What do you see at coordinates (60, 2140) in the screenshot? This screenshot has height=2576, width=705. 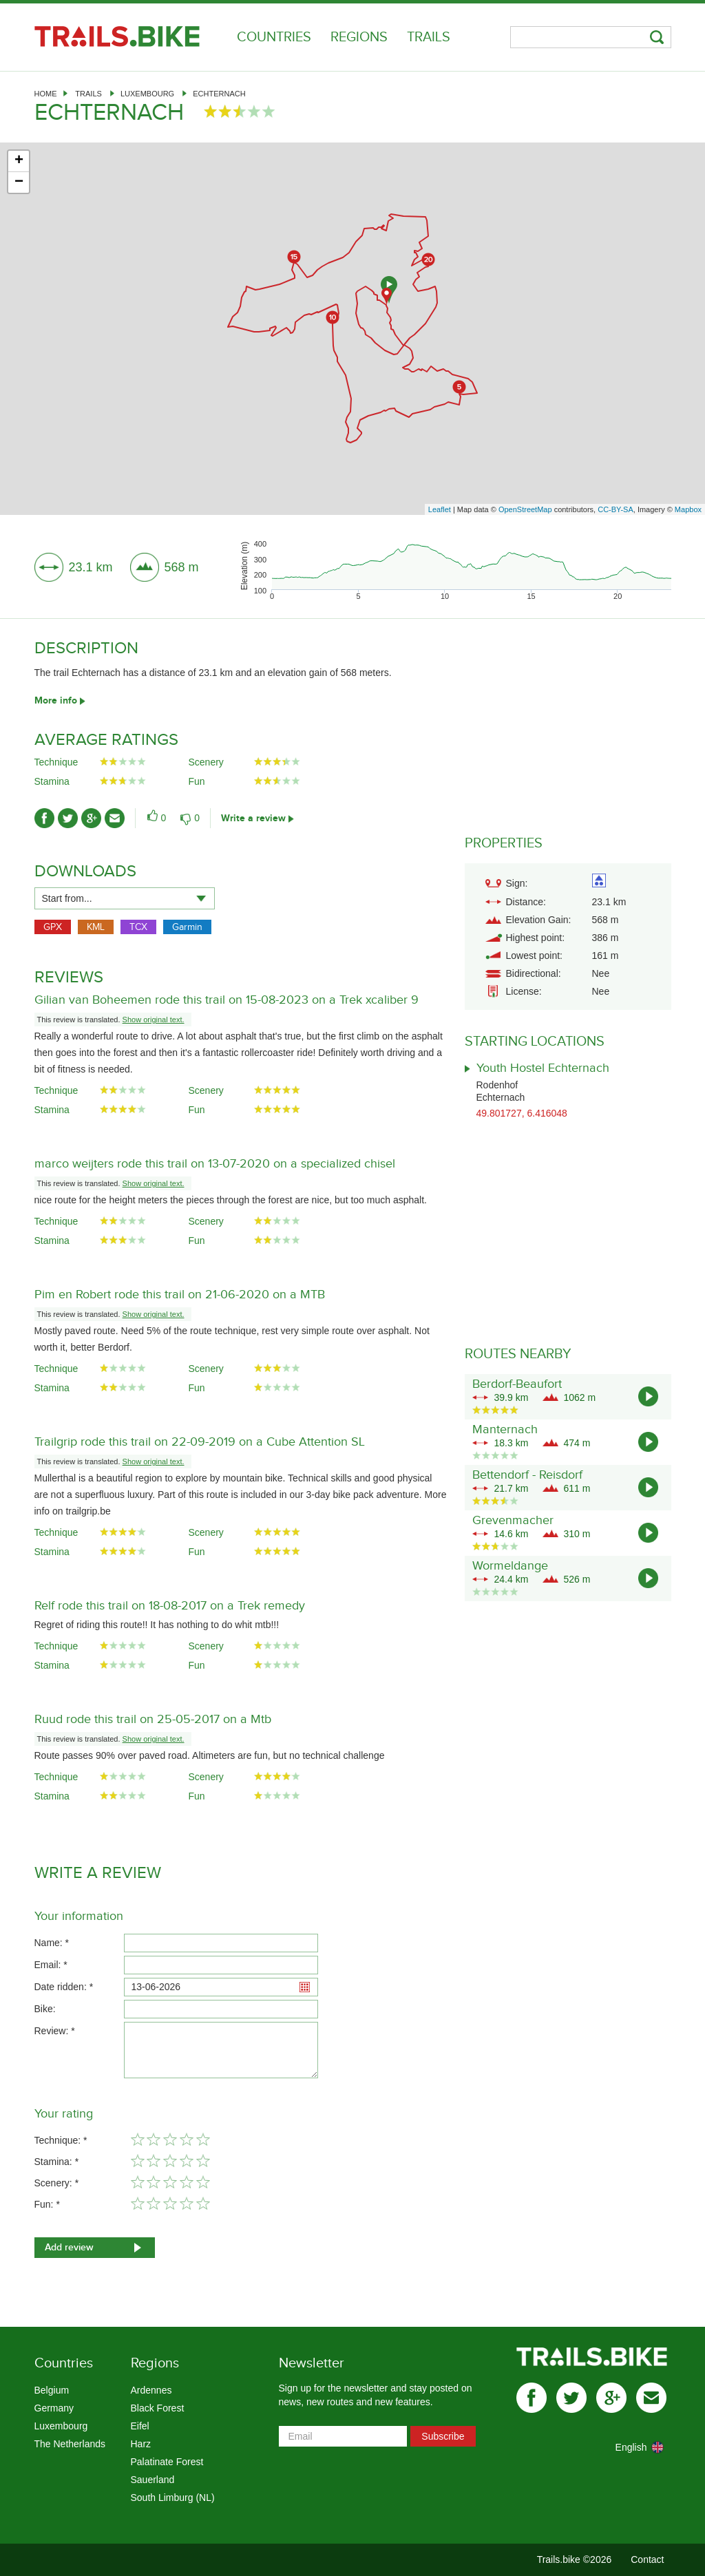 I see `Technique: *` at bounding box center [60, 2140].